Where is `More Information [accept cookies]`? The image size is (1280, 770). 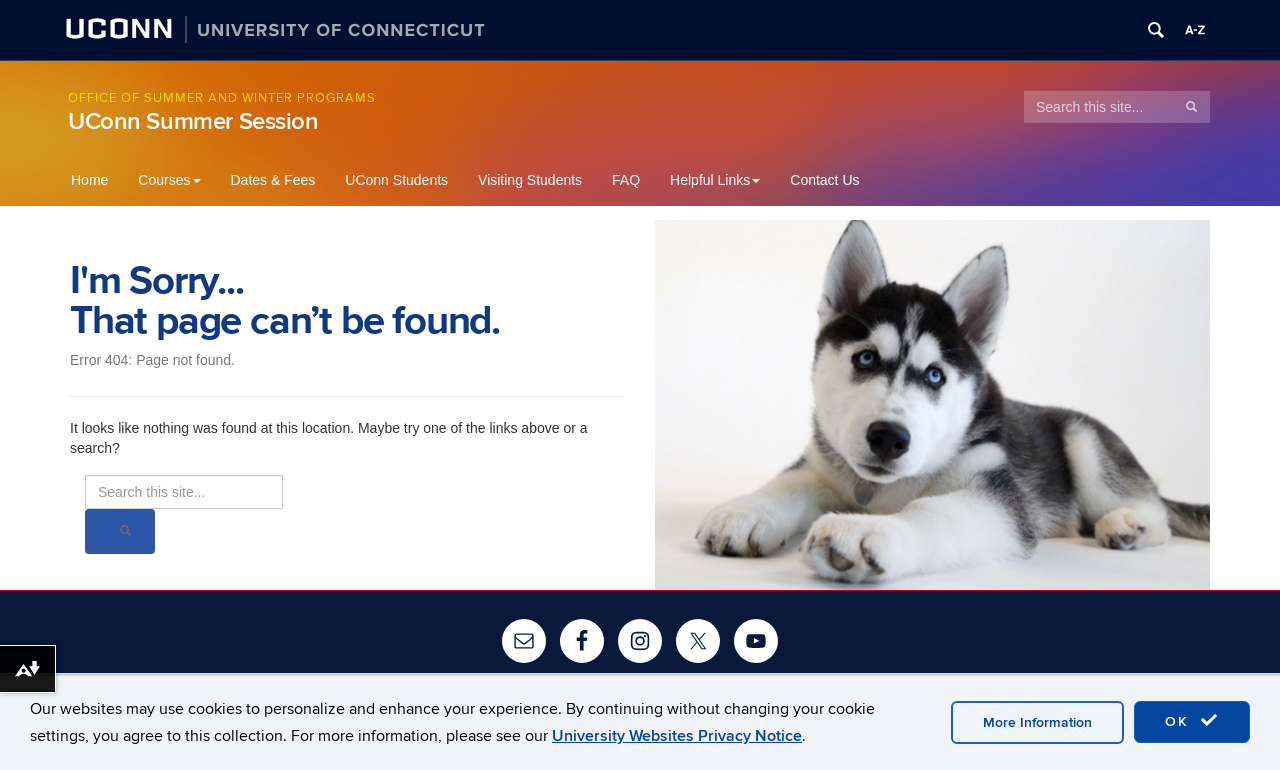 More Information [accept cookies] is located at coordinates (1037, 722).